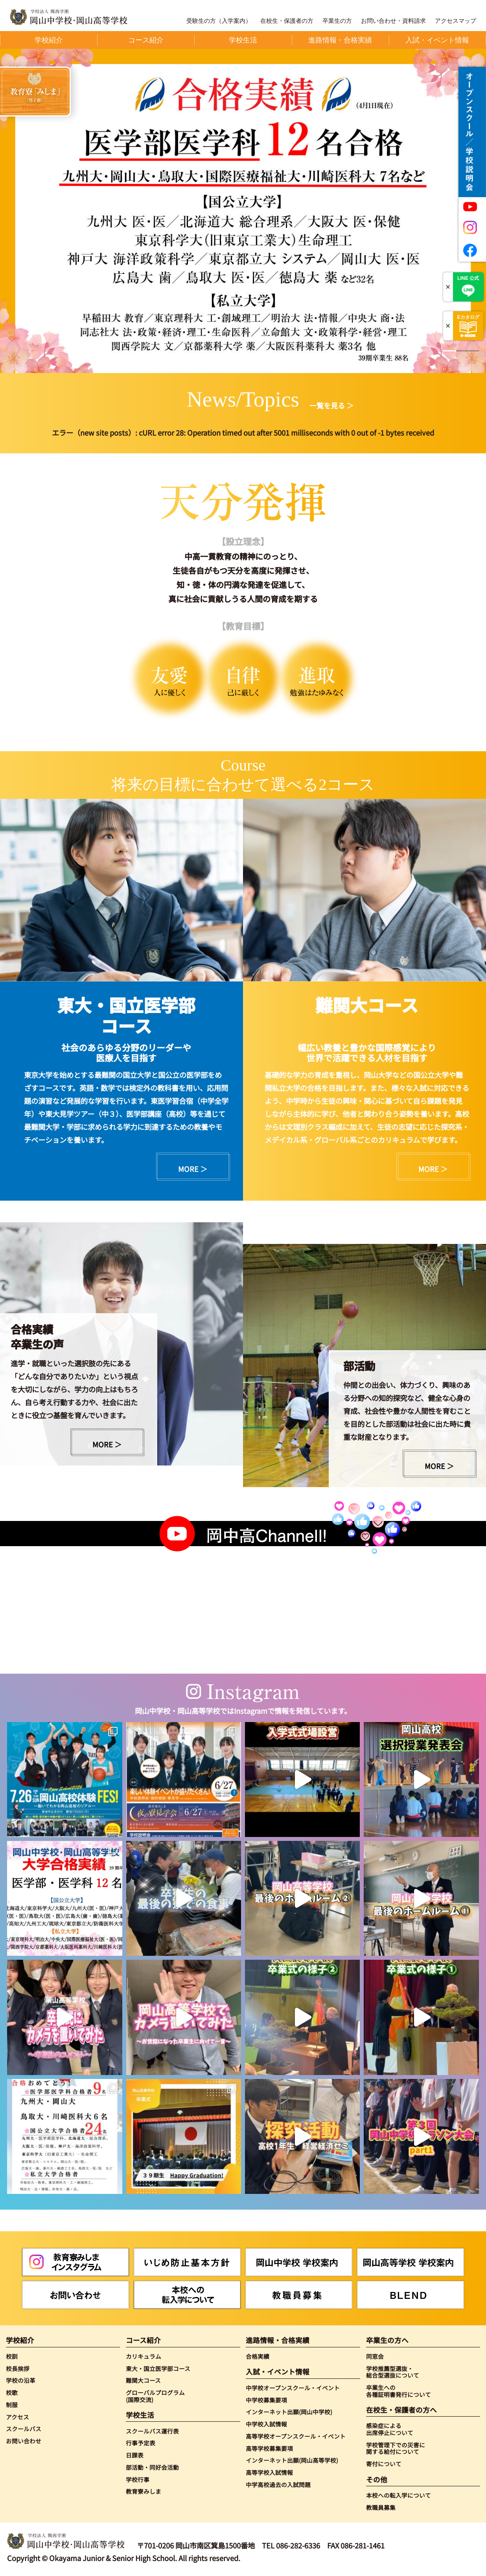  Describe the element at coordinates (12, 2392) in the screenshot. I see `校歌` at that location.